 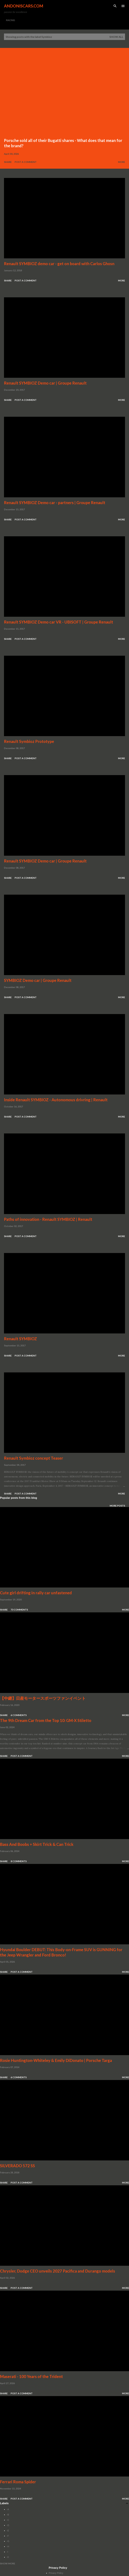 I want to click on More, so click(x=121, y=162).